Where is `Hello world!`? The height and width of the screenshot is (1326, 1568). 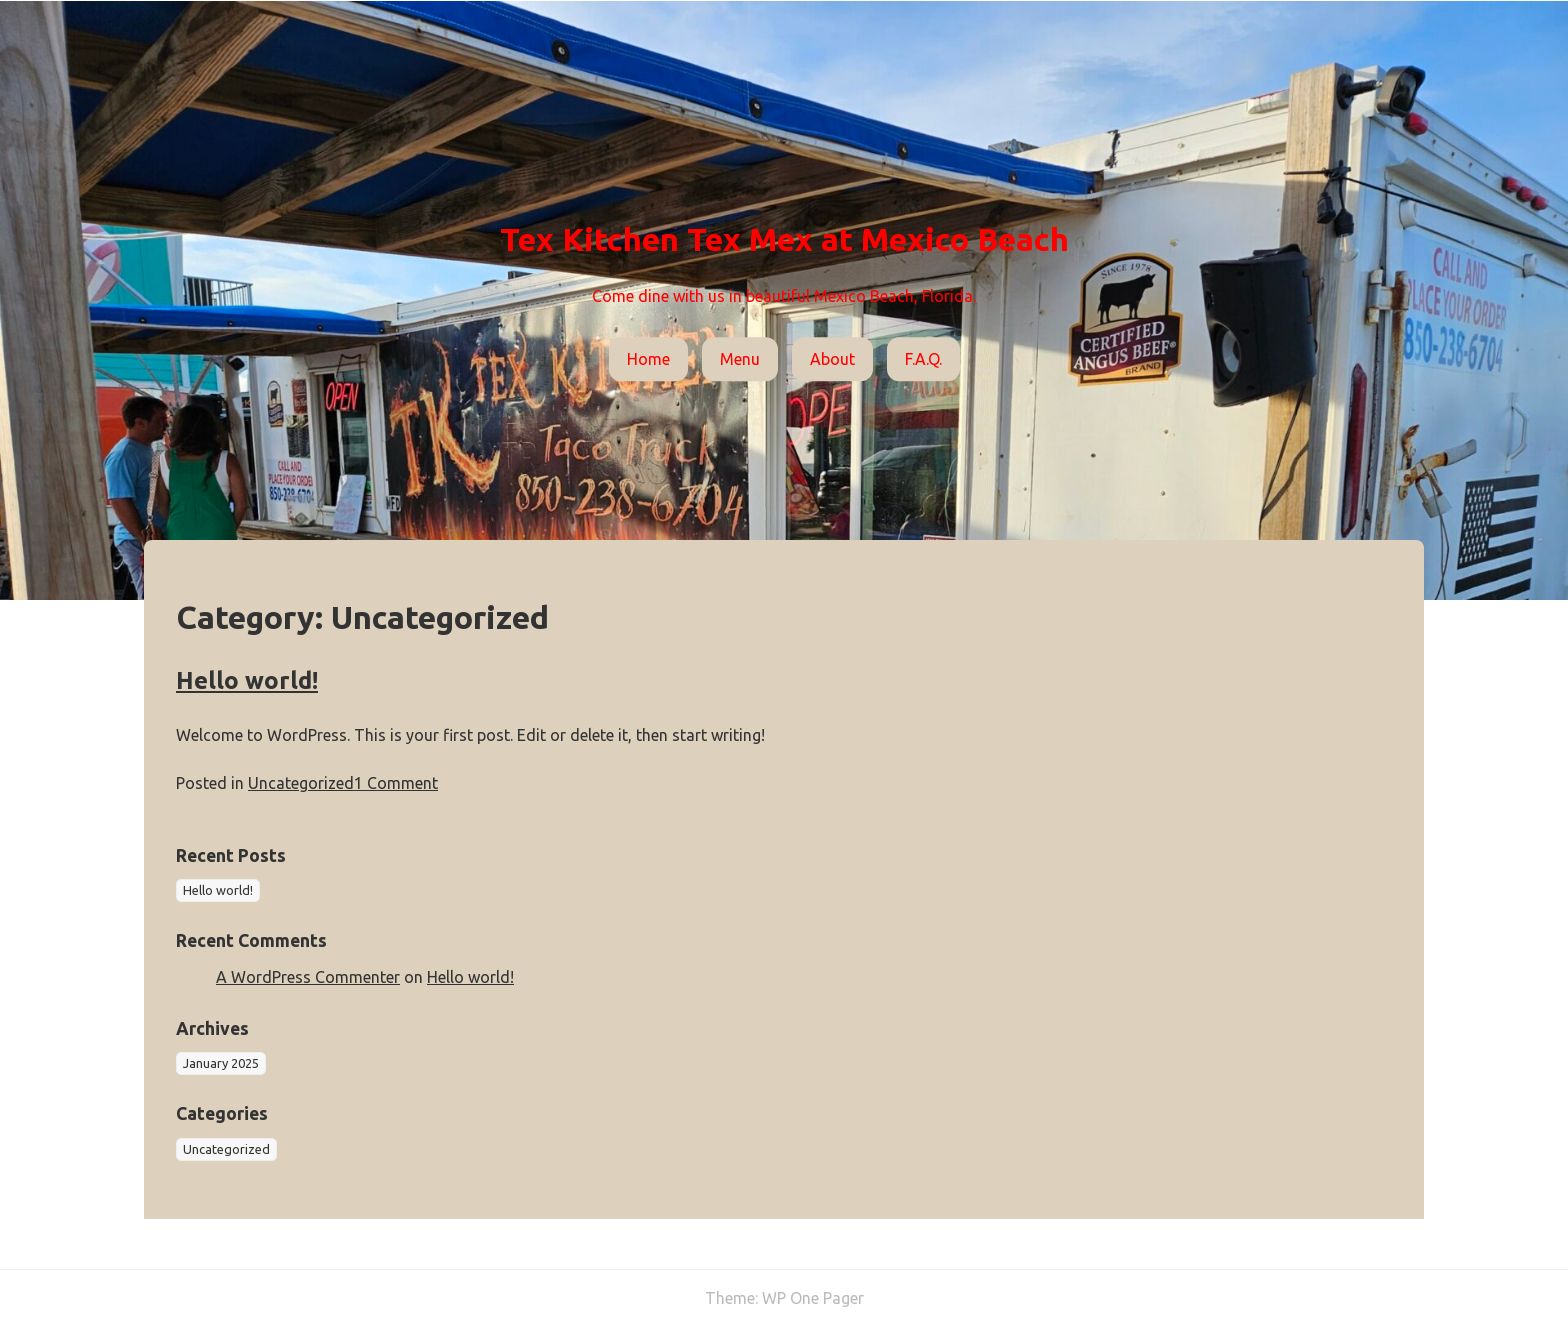
Hello world! is located at coordinates (247, 680).